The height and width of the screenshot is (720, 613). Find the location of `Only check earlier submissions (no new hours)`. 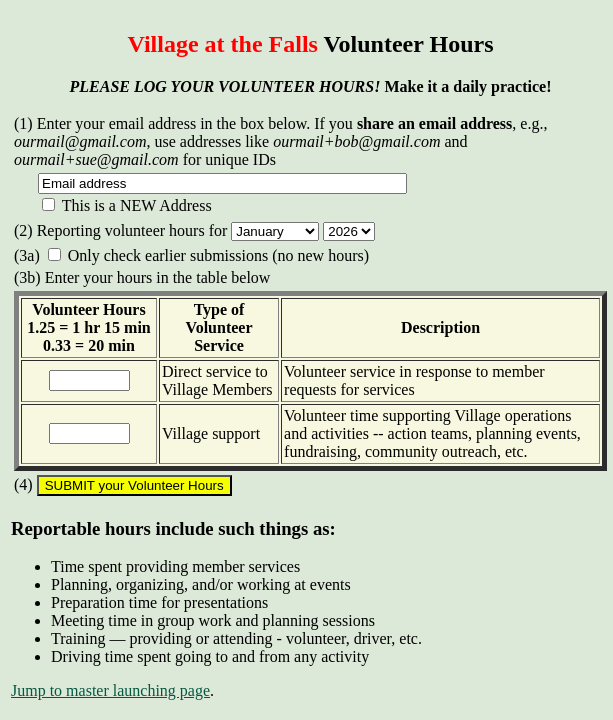

Only check earlier submissions (no new hours) is located at coordinates (208, 255).